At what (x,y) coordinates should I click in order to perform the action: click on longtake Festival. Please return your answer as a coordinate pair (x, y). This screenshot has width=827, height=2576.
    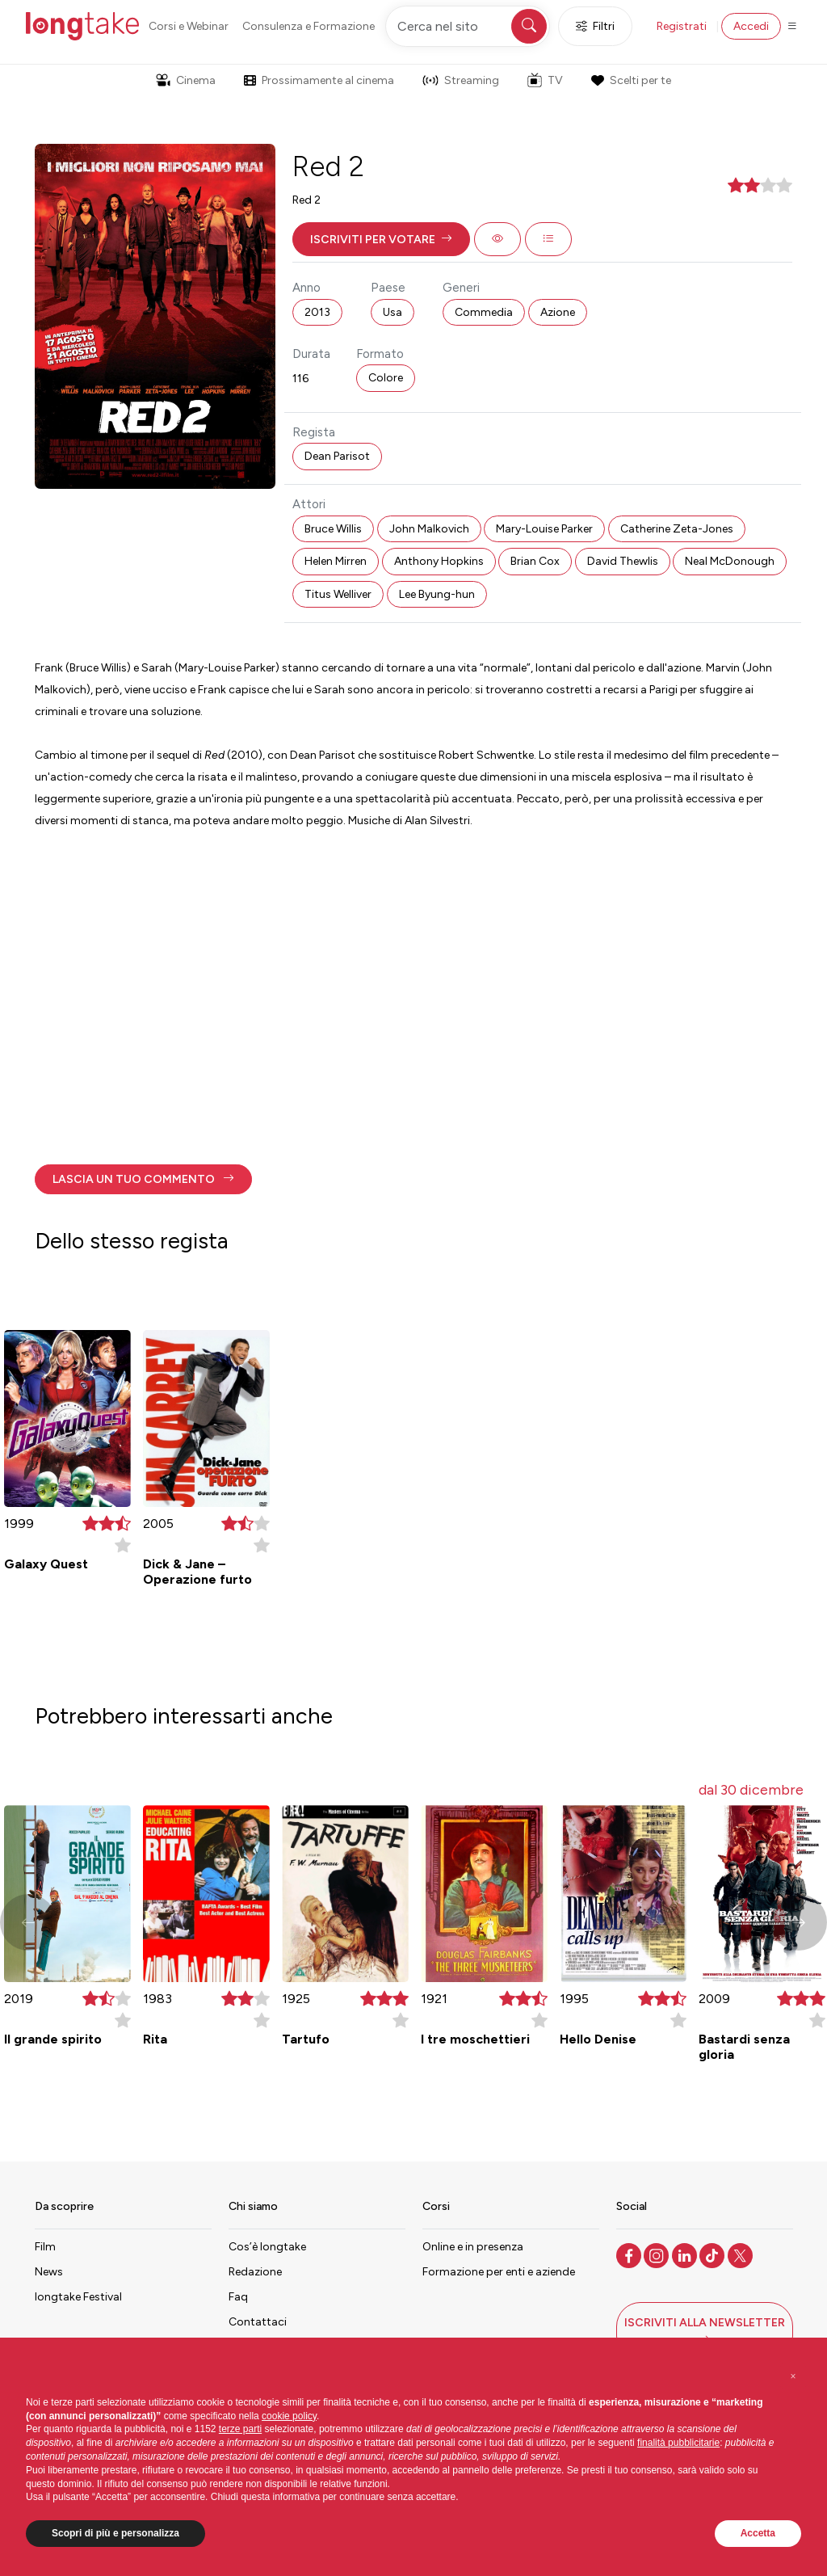
    Looking at the image, I should click on (78, 2297).